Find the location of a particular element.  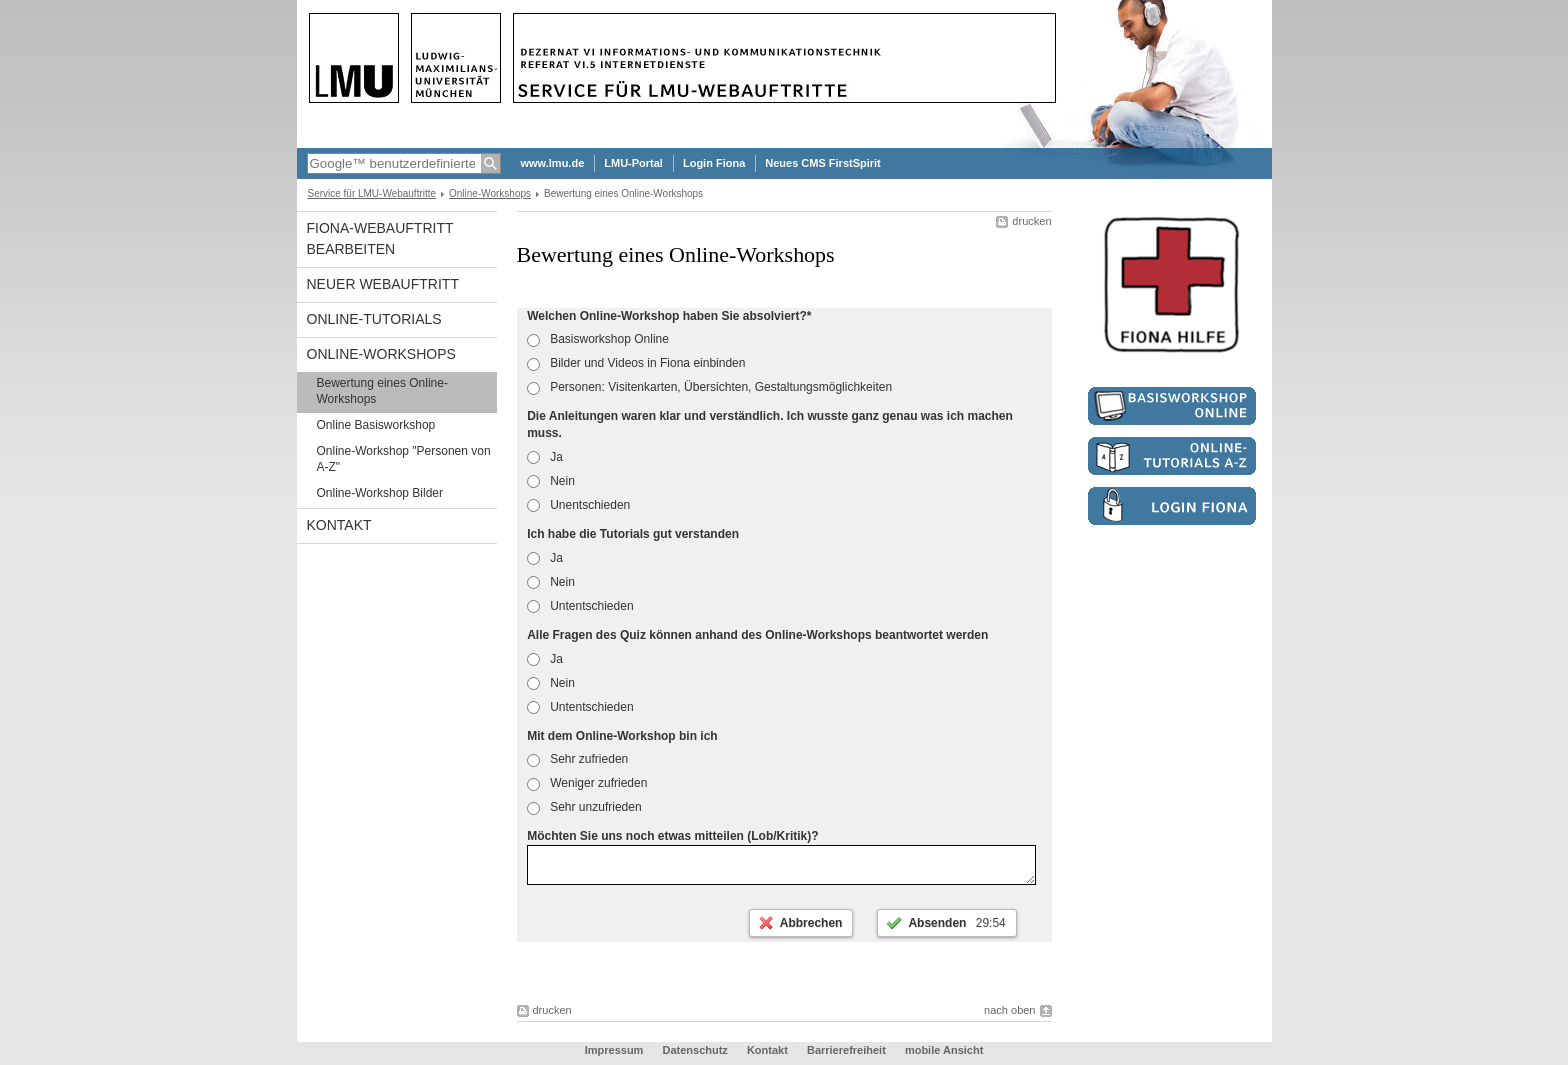

Welchen Online-Workshop haben Sie absolviert?* is located at coordinates (669, 316).